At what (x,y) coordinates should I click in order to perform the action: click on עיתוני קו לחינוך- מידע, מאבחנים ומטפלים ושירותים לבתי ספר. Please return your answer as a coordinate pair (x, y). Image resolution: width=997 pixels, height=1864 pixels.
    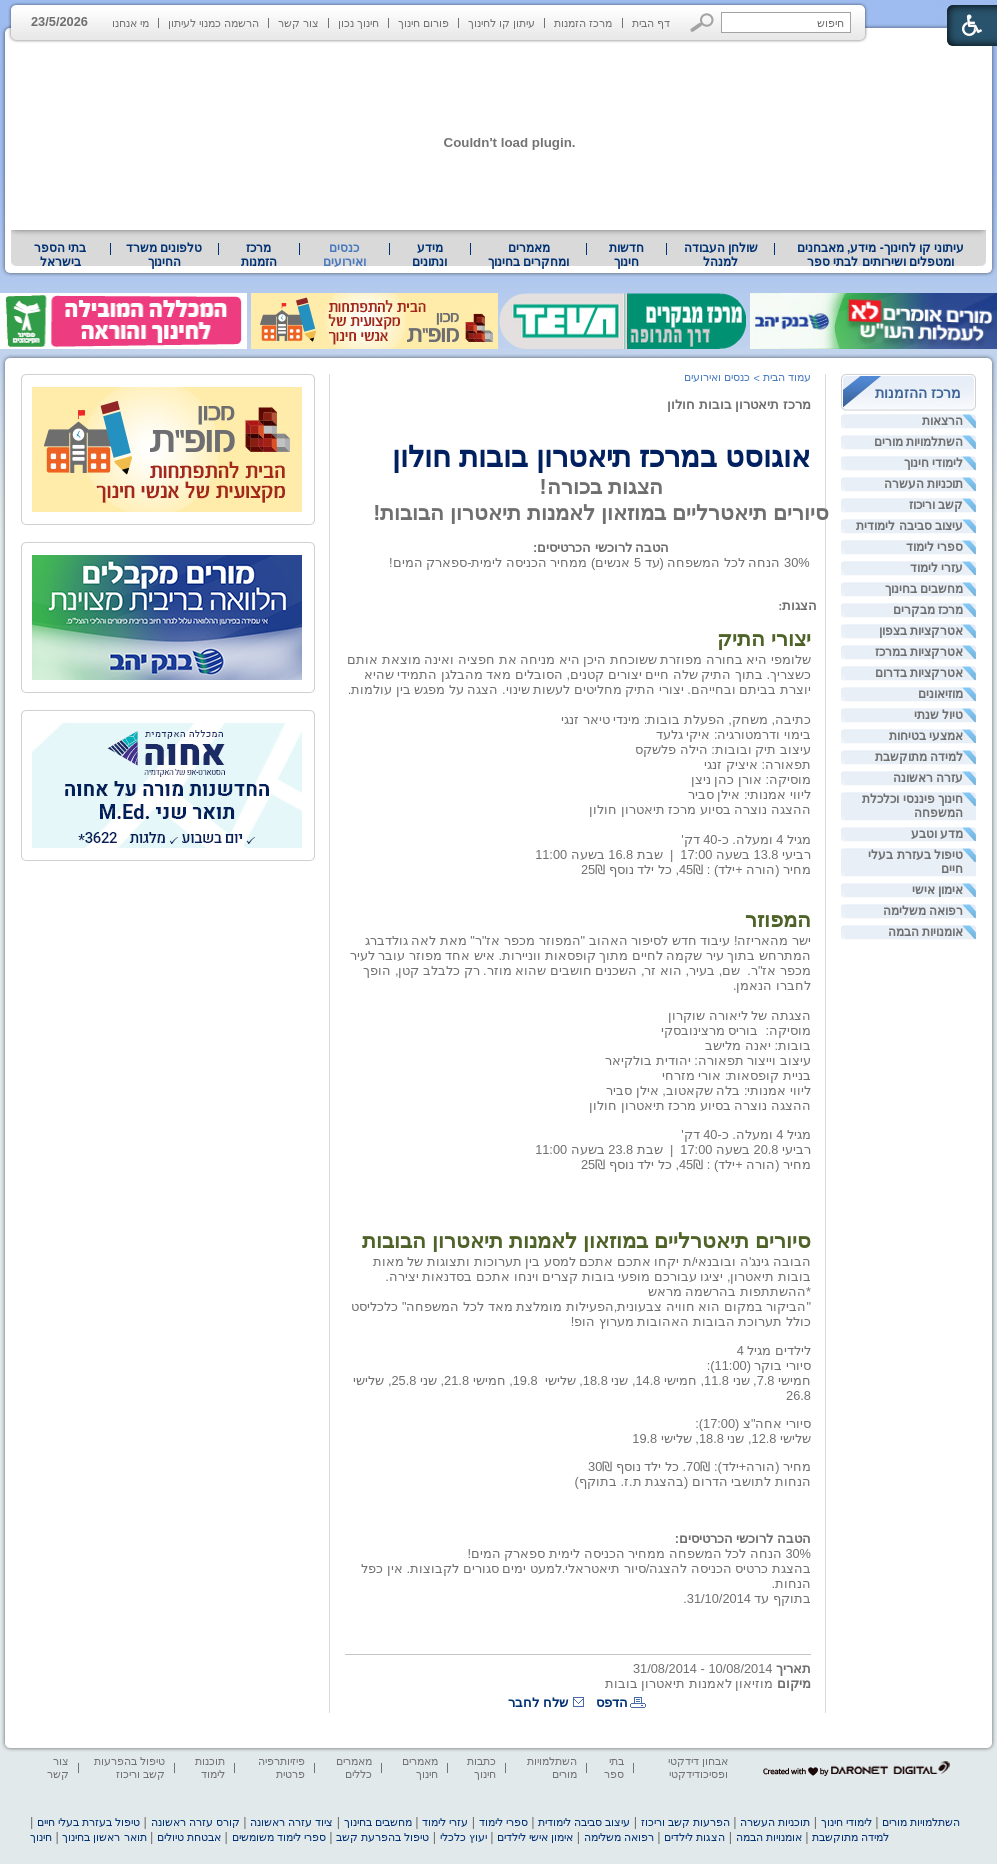
    Looking at the image, I should click on (881, 255).